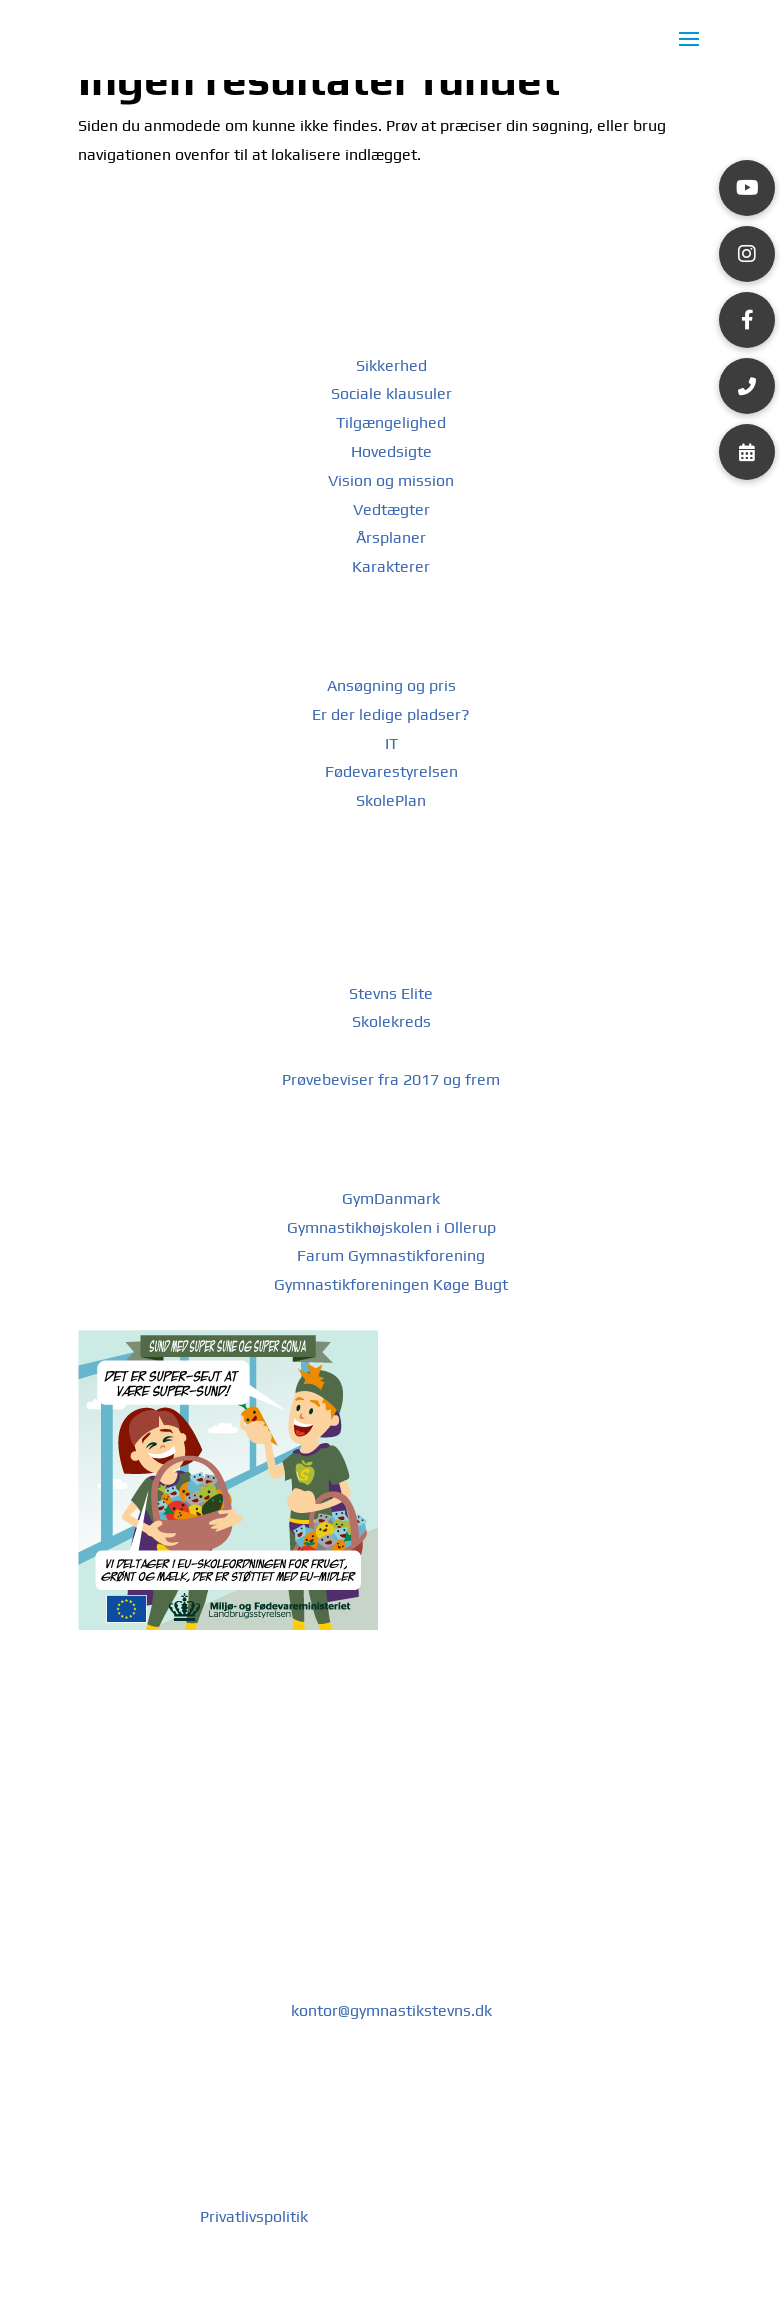  I want to click on Farum Gymnastikforening, so click(391, 1255).